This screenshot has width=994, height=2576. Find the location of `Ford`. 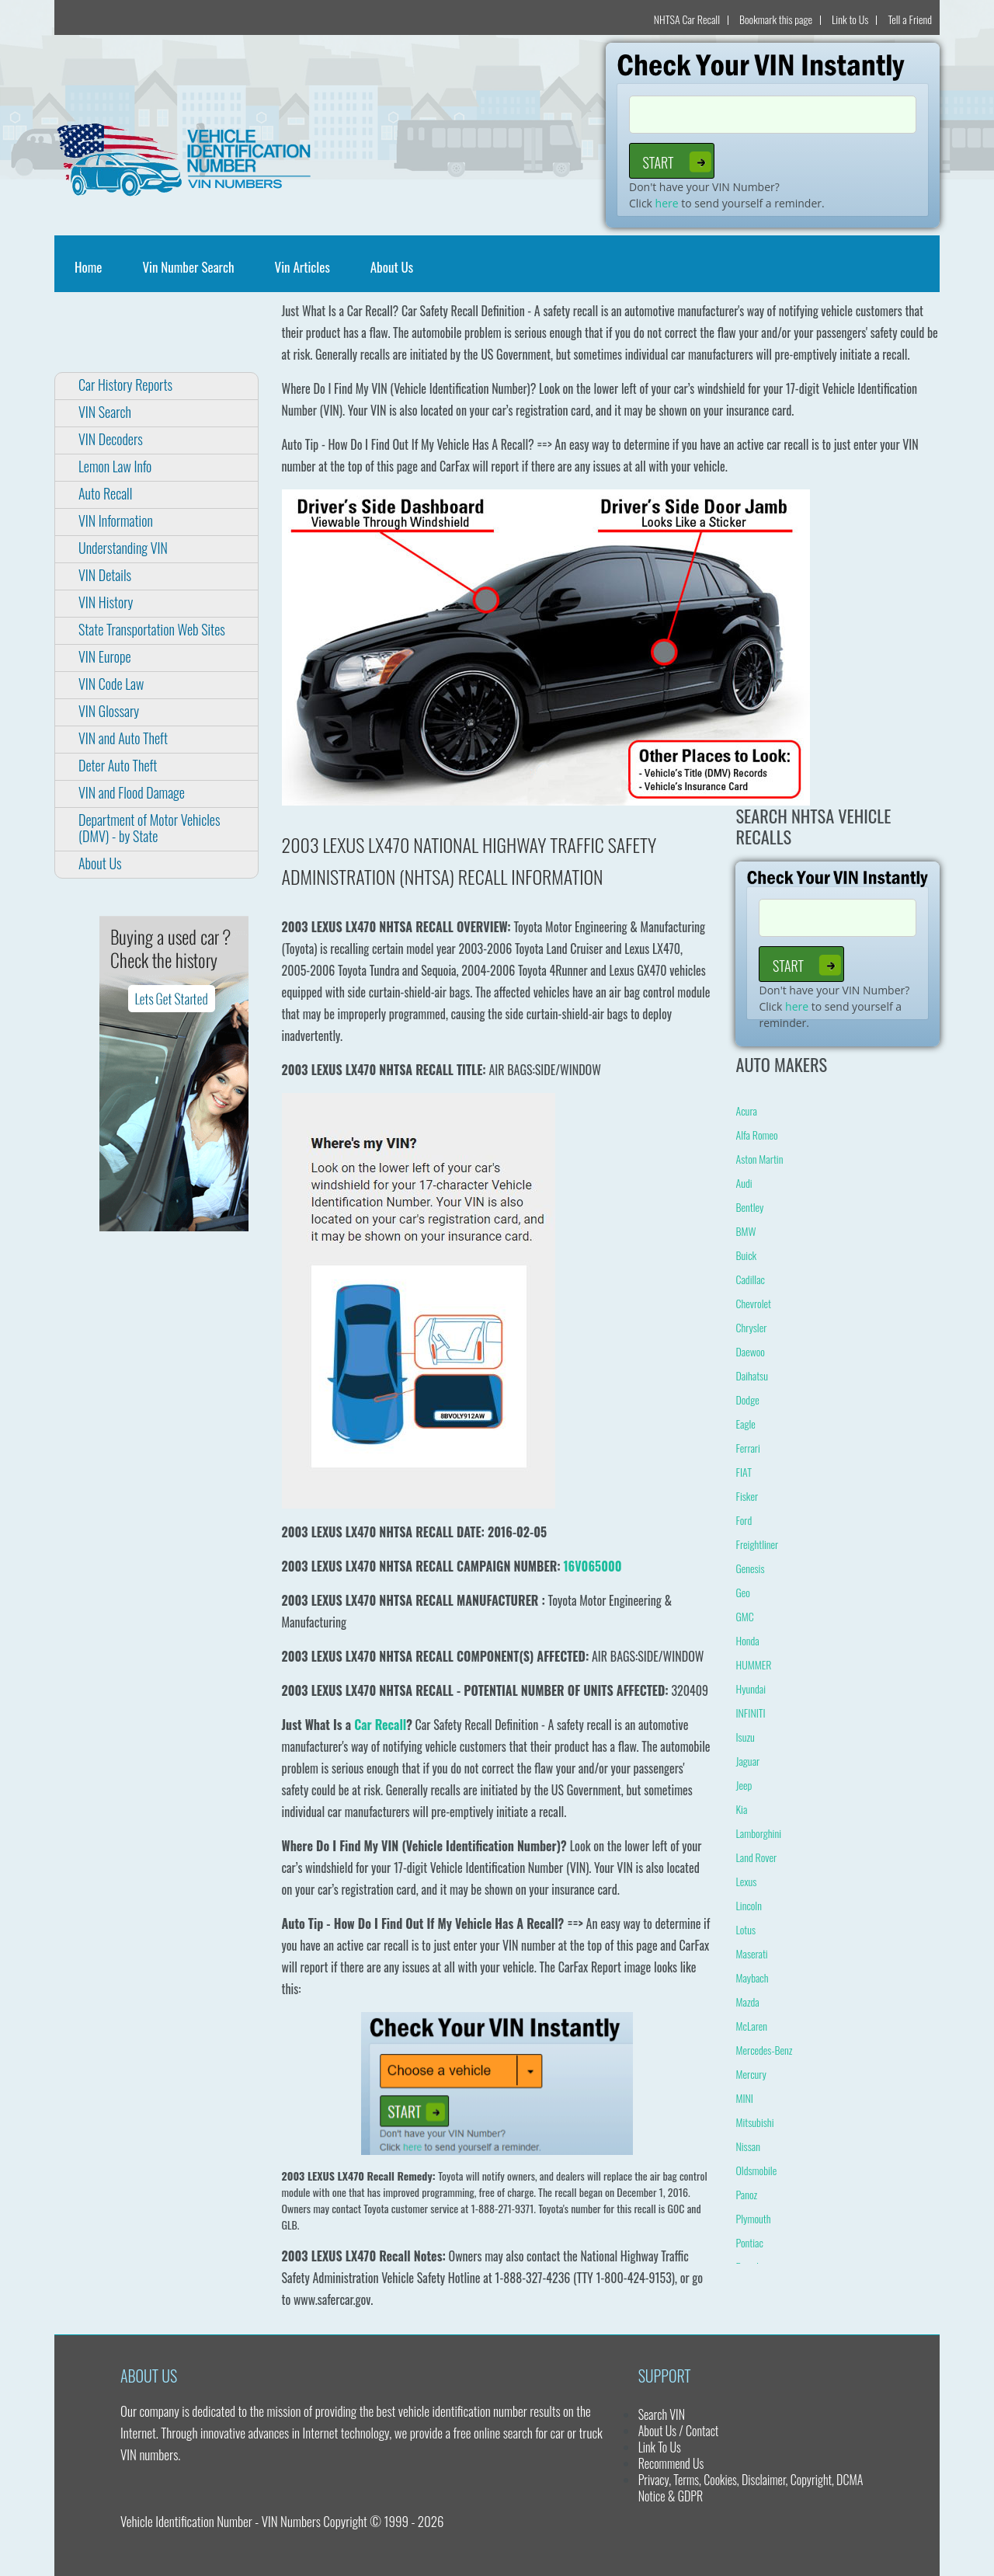

Ford is located at coordinates (743, 1520).